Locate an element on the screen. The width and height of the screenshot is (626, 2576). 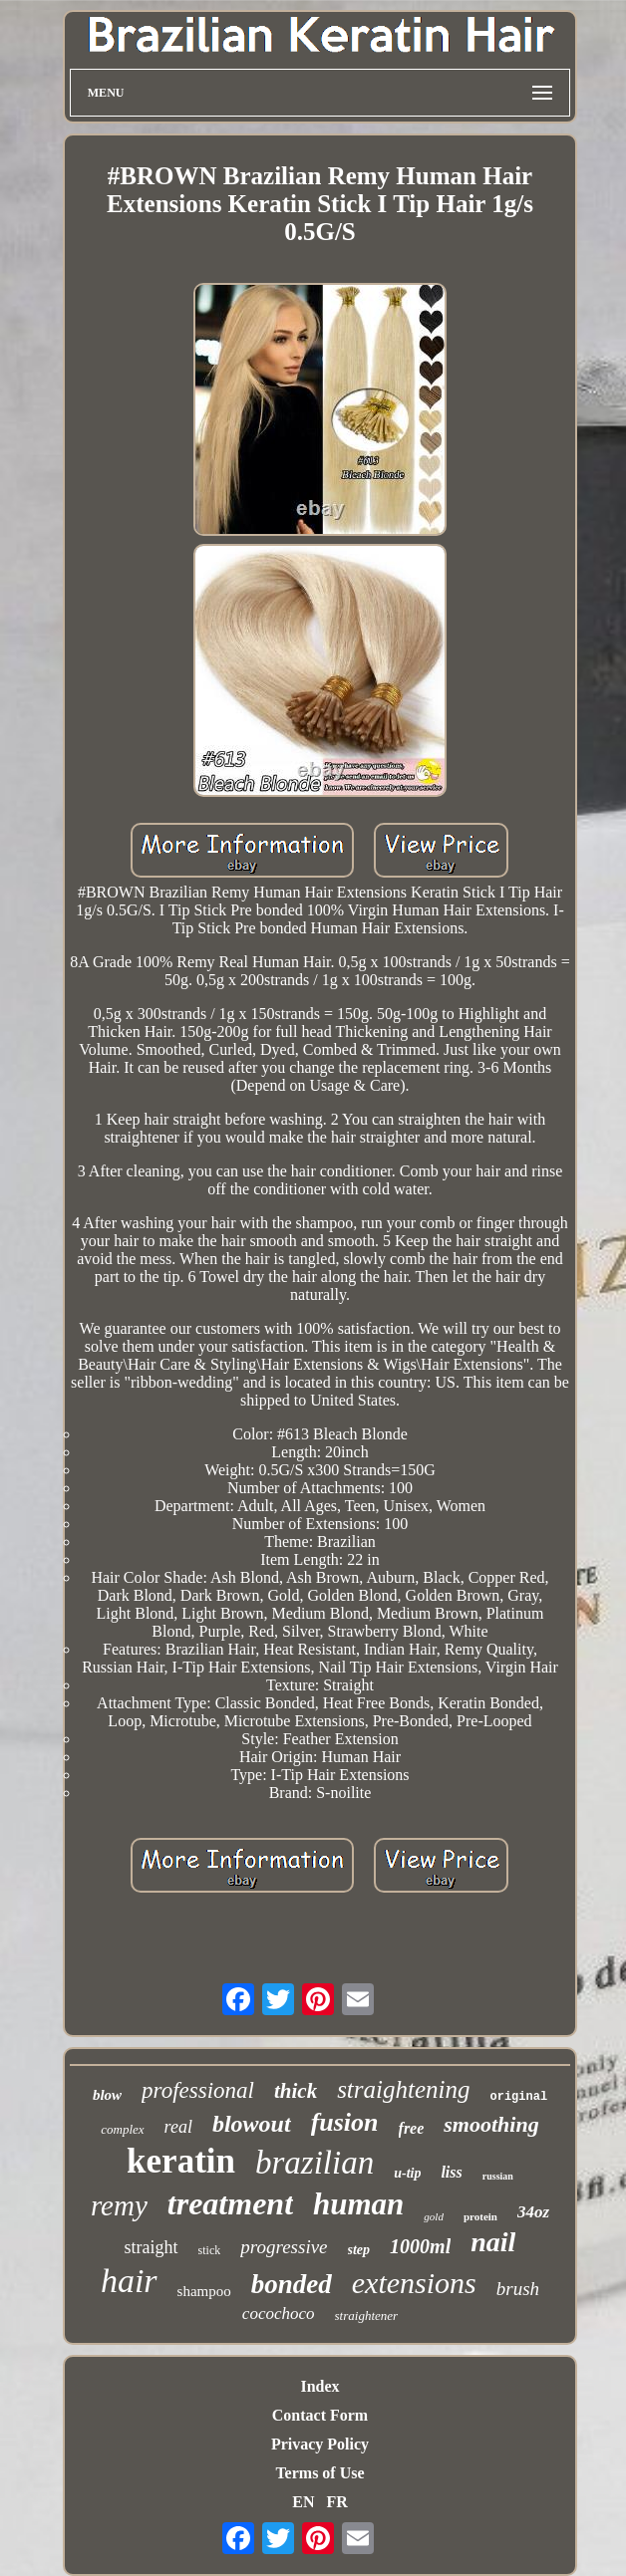
protein is located at coordinates (480, 2216).